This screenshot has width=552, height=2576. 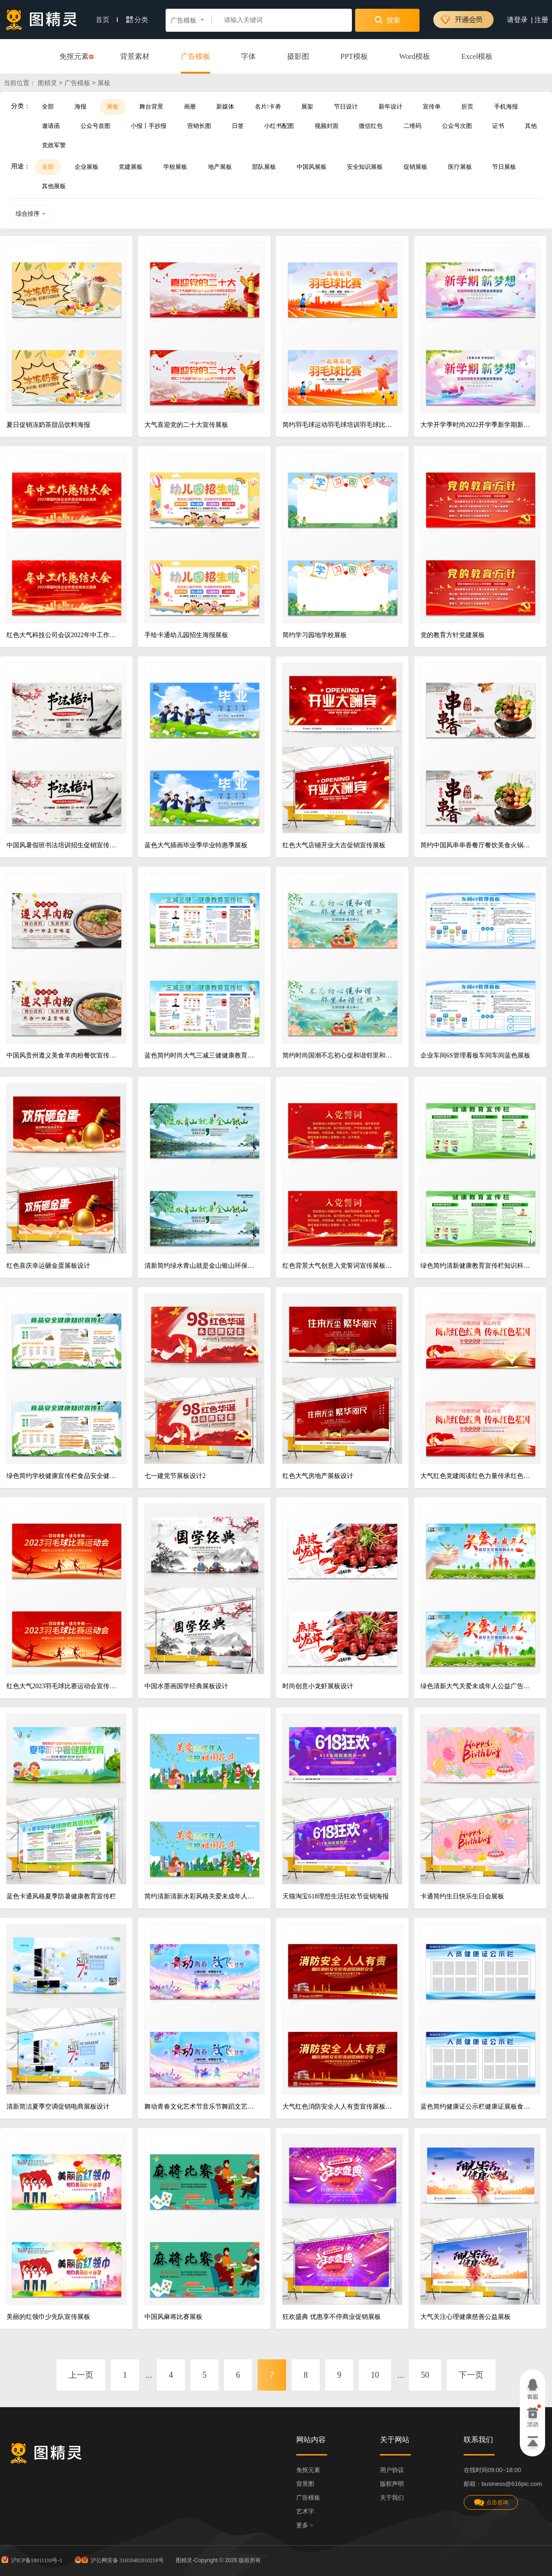 What do you see at coordinates (149, 125) in the screenshot?
I see `小报丨手抄报` at bounding box center [149, 125].